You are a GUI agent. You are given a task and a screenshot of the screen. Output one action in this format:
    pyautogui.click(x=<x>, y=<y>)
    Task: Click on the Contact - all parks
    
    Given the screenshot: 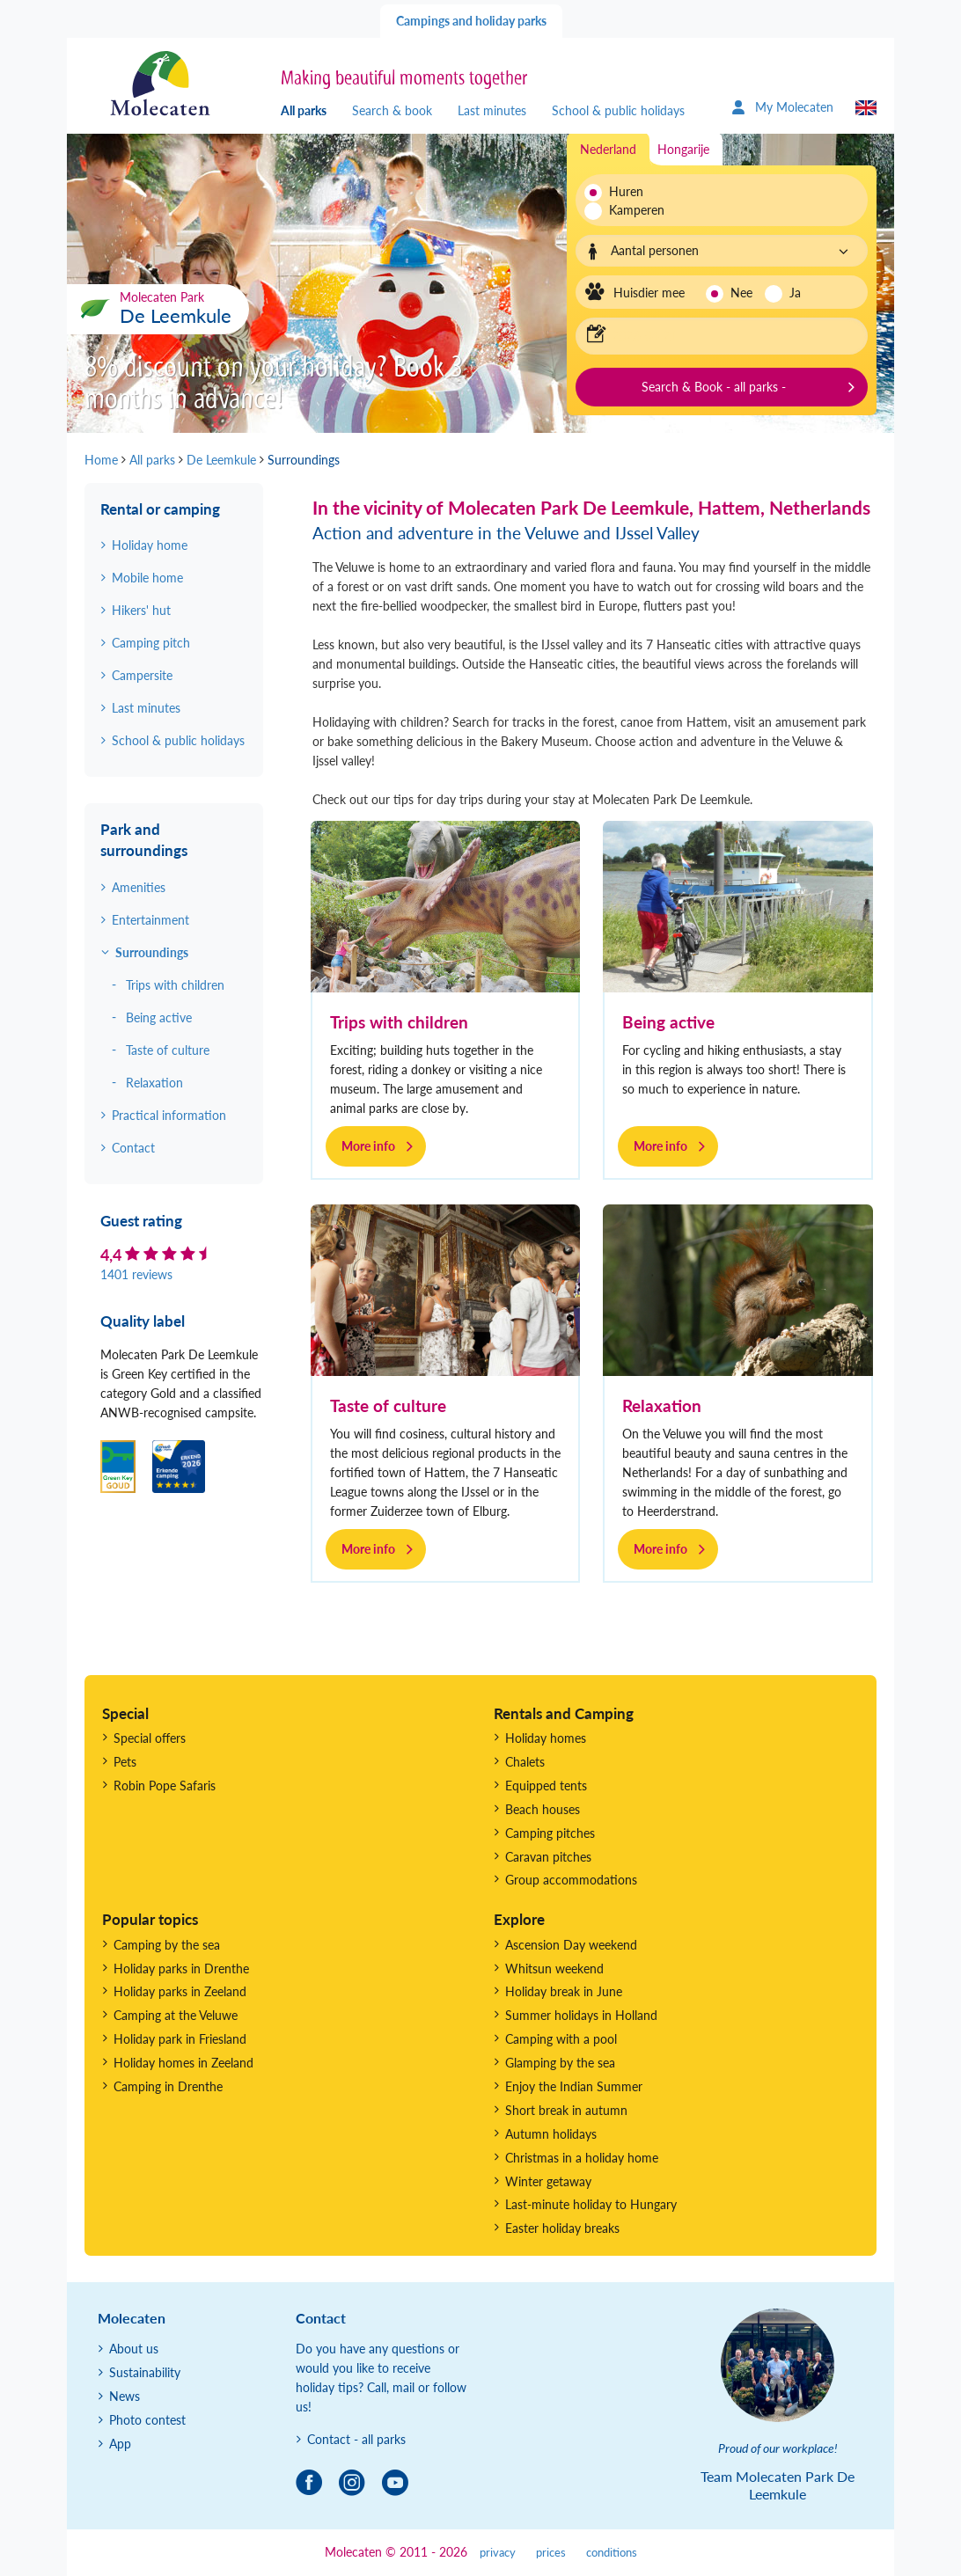 What is the action you would take?
    pyautogui.click(x=356, y=2439)
    